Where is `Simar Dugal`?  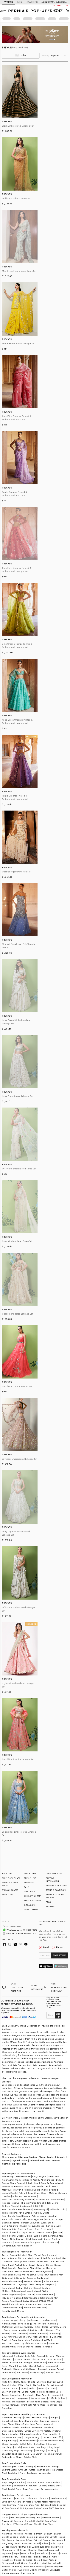
Simar Dugal is located at coordinates (16, 2236).